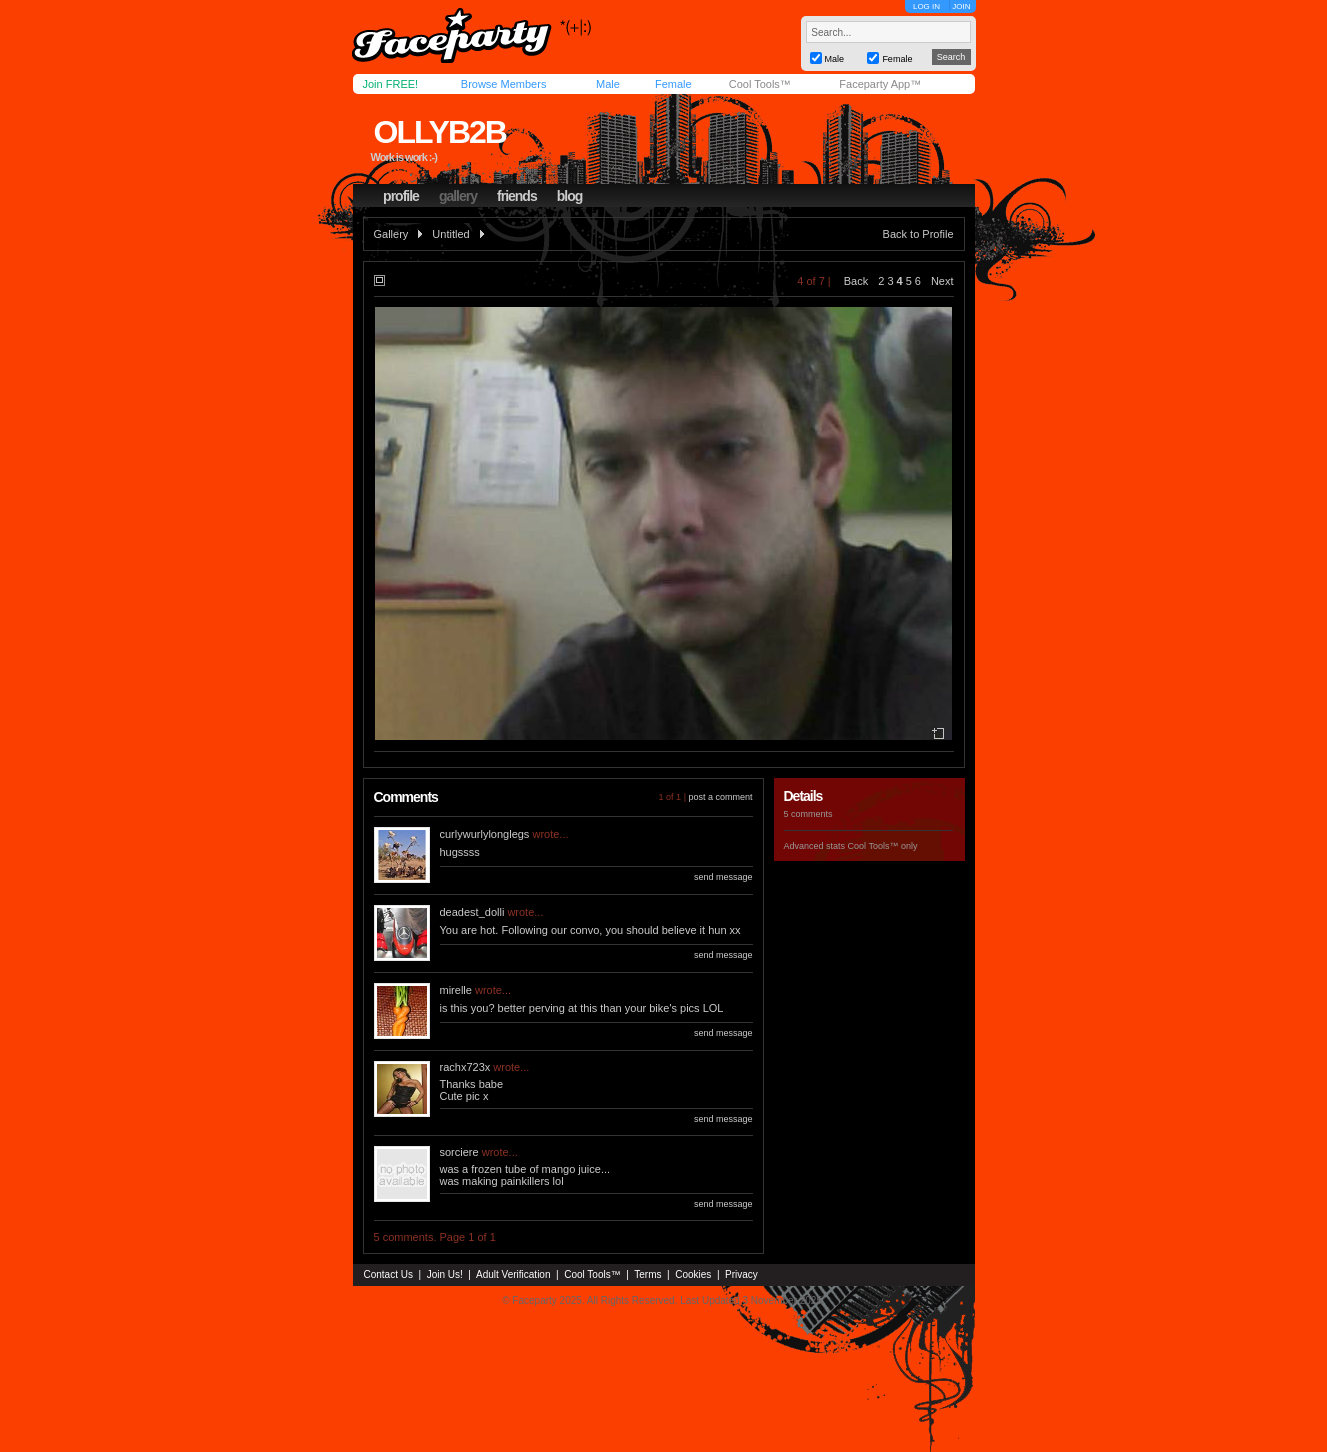 This screenshot has height=1452, width=1327. I want to click on post a comment, so click(720, 797).